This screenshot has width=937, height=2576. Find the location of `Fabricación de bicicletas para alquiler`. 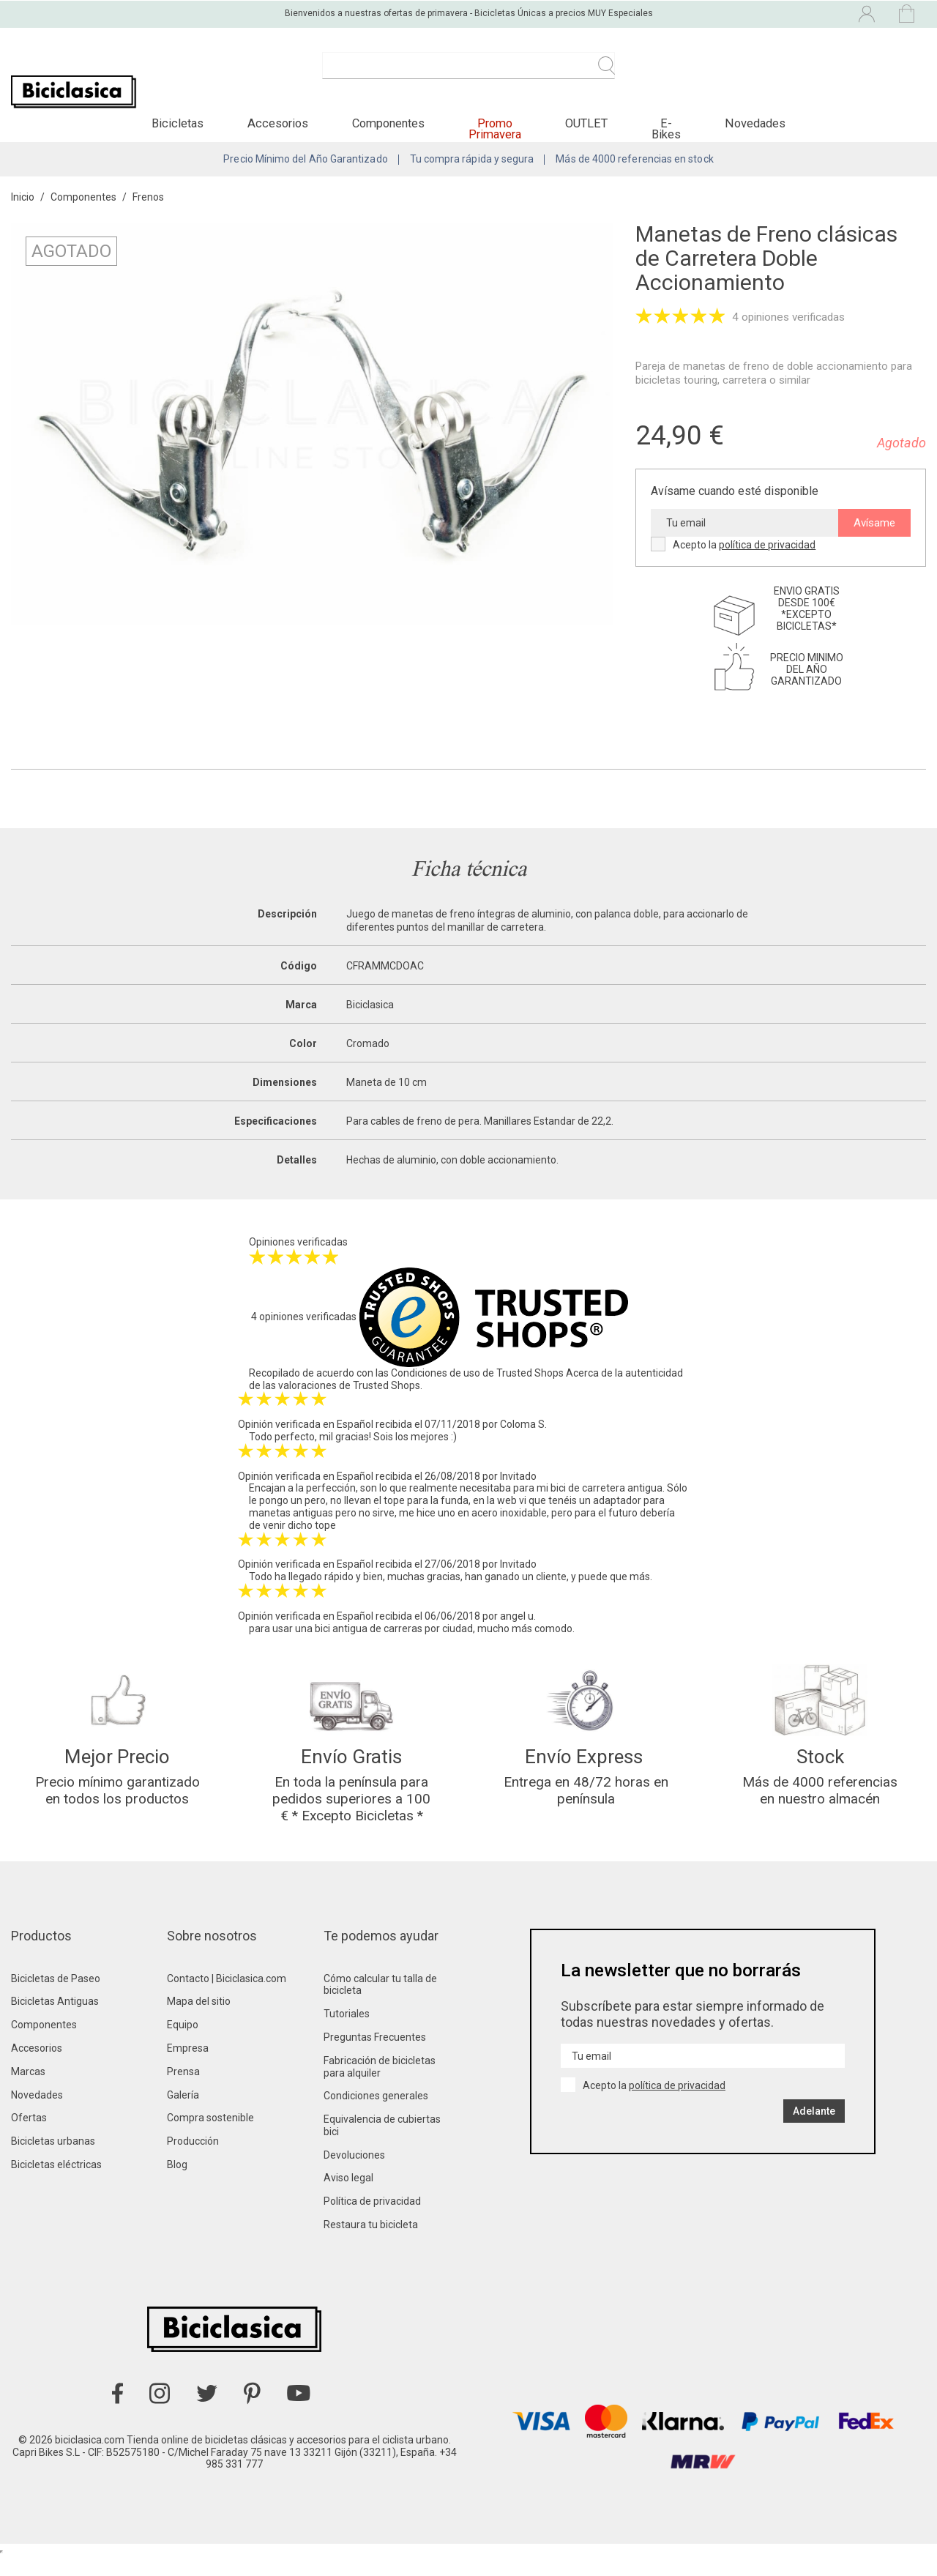

Fabricación de bicicletas para alquiler is located at coordinates (380, 2086).